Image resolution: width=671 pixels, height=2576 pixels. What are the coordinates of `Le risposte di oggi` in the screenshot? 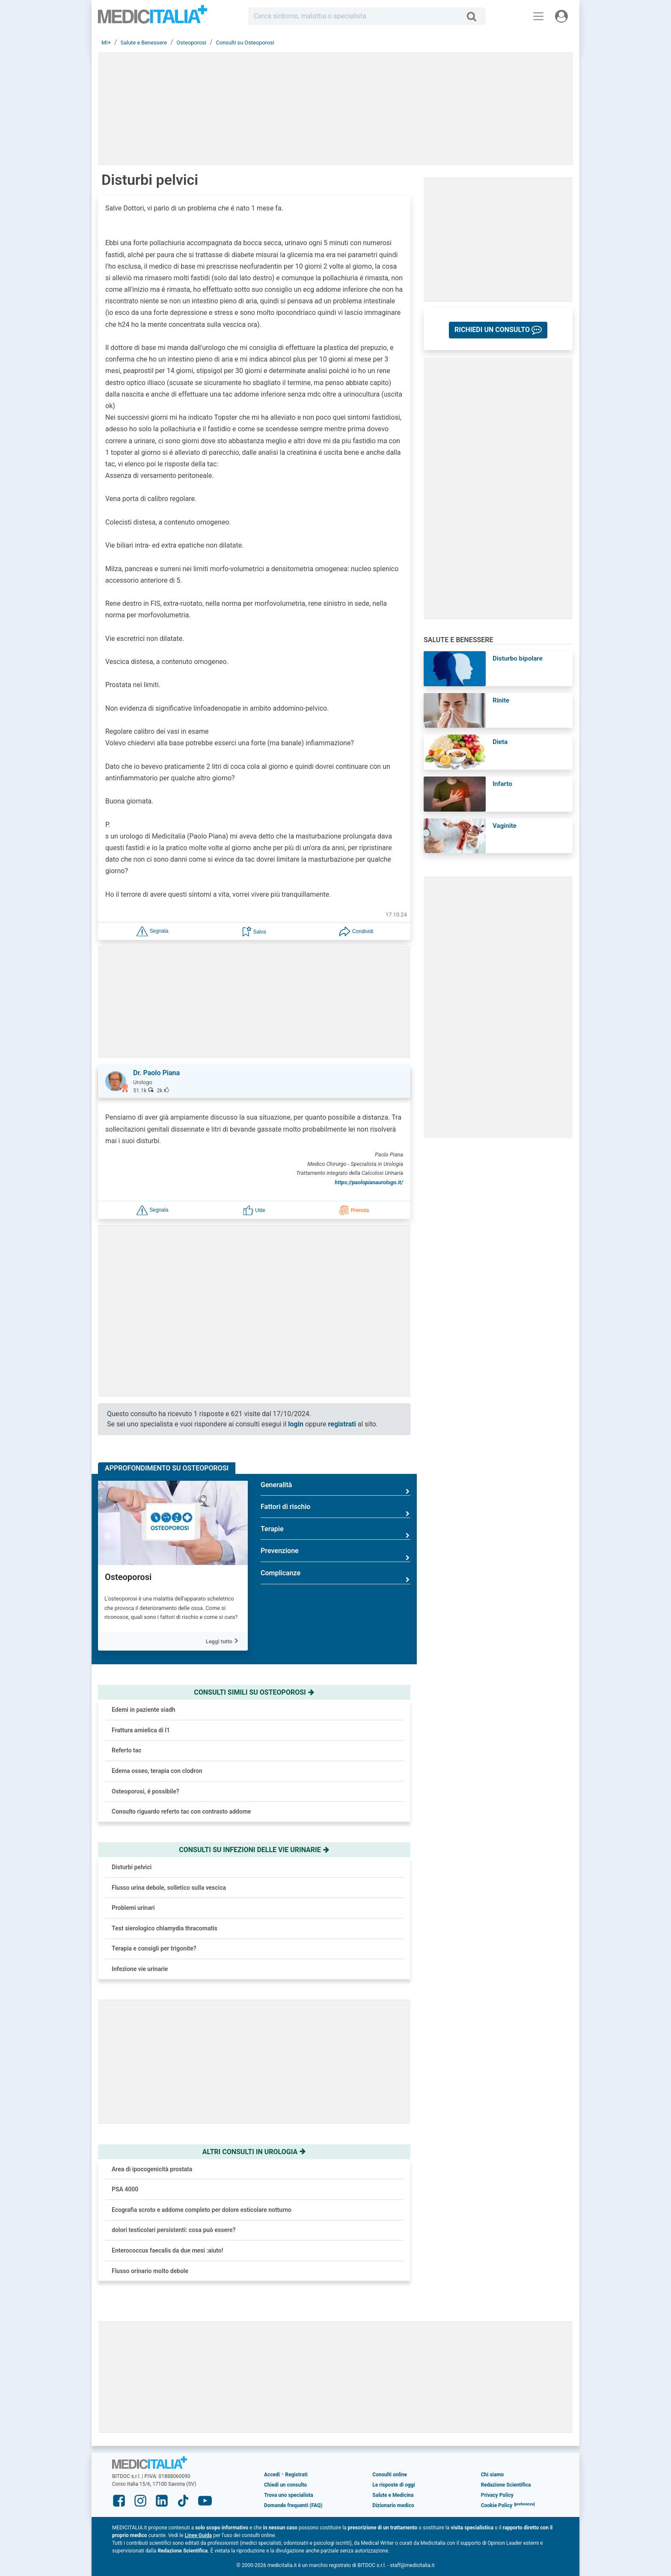 It's located at (393, 2485).